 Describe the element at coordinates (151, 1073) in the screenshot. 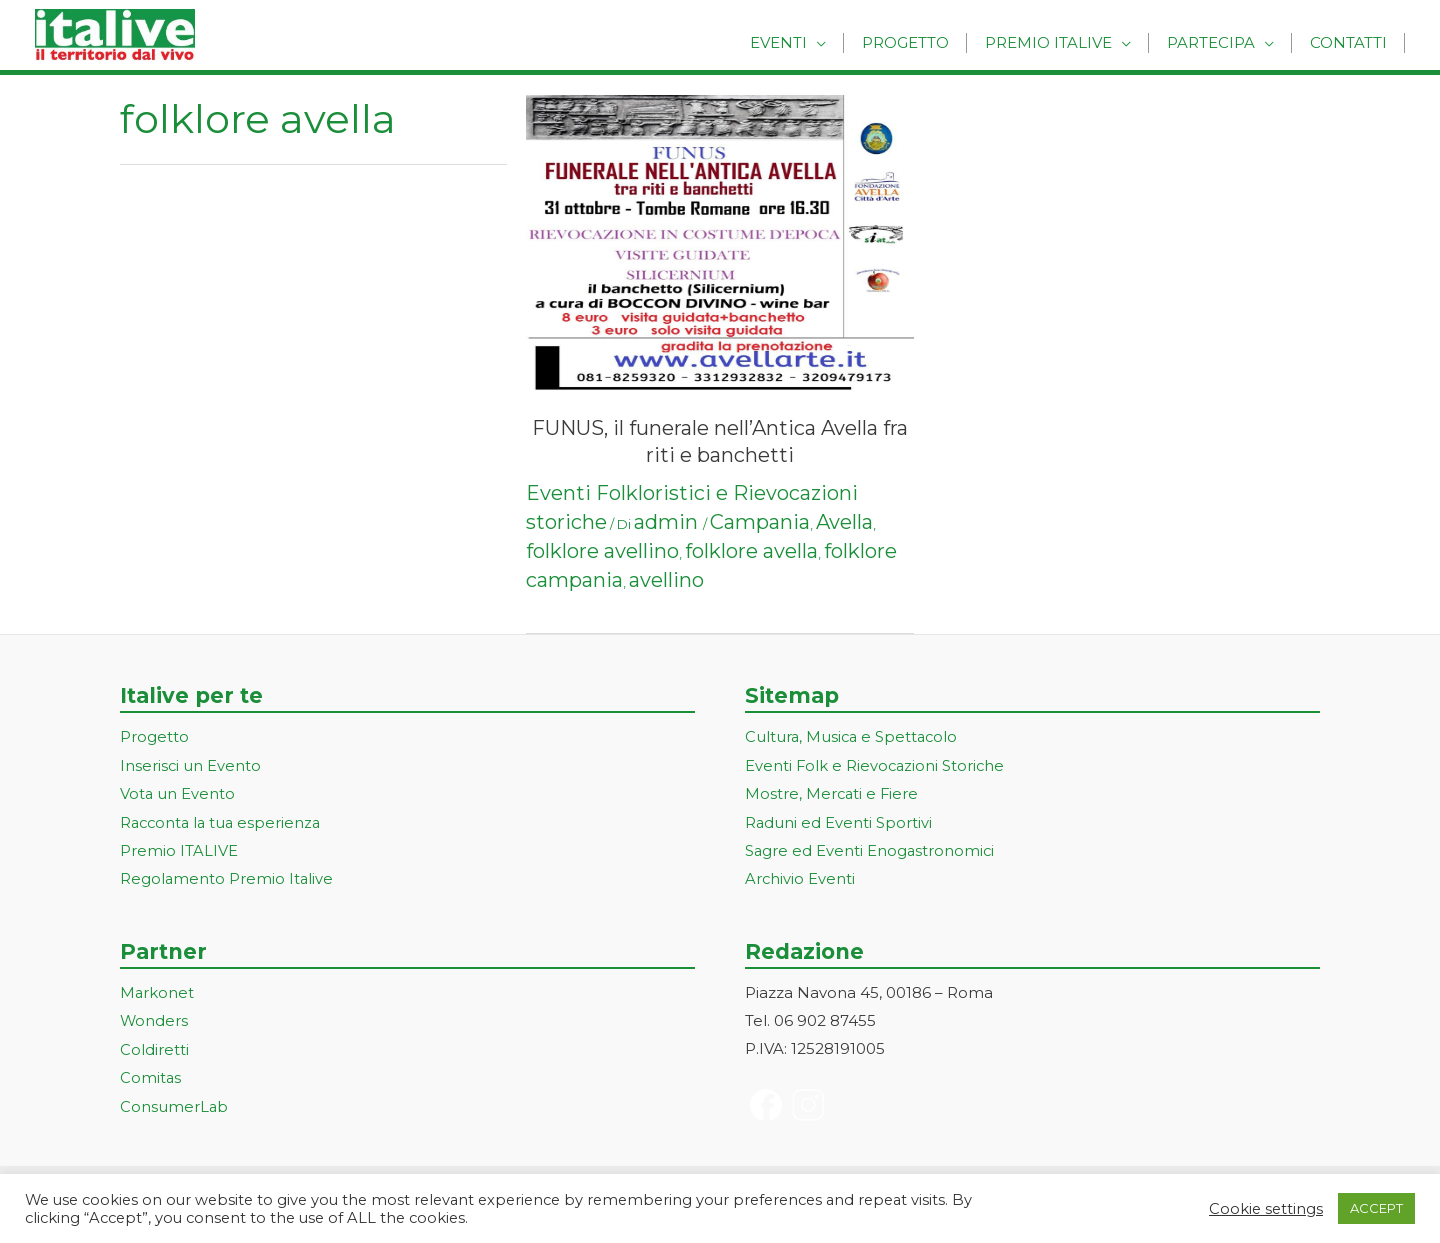

I see `Comitas` at that location.